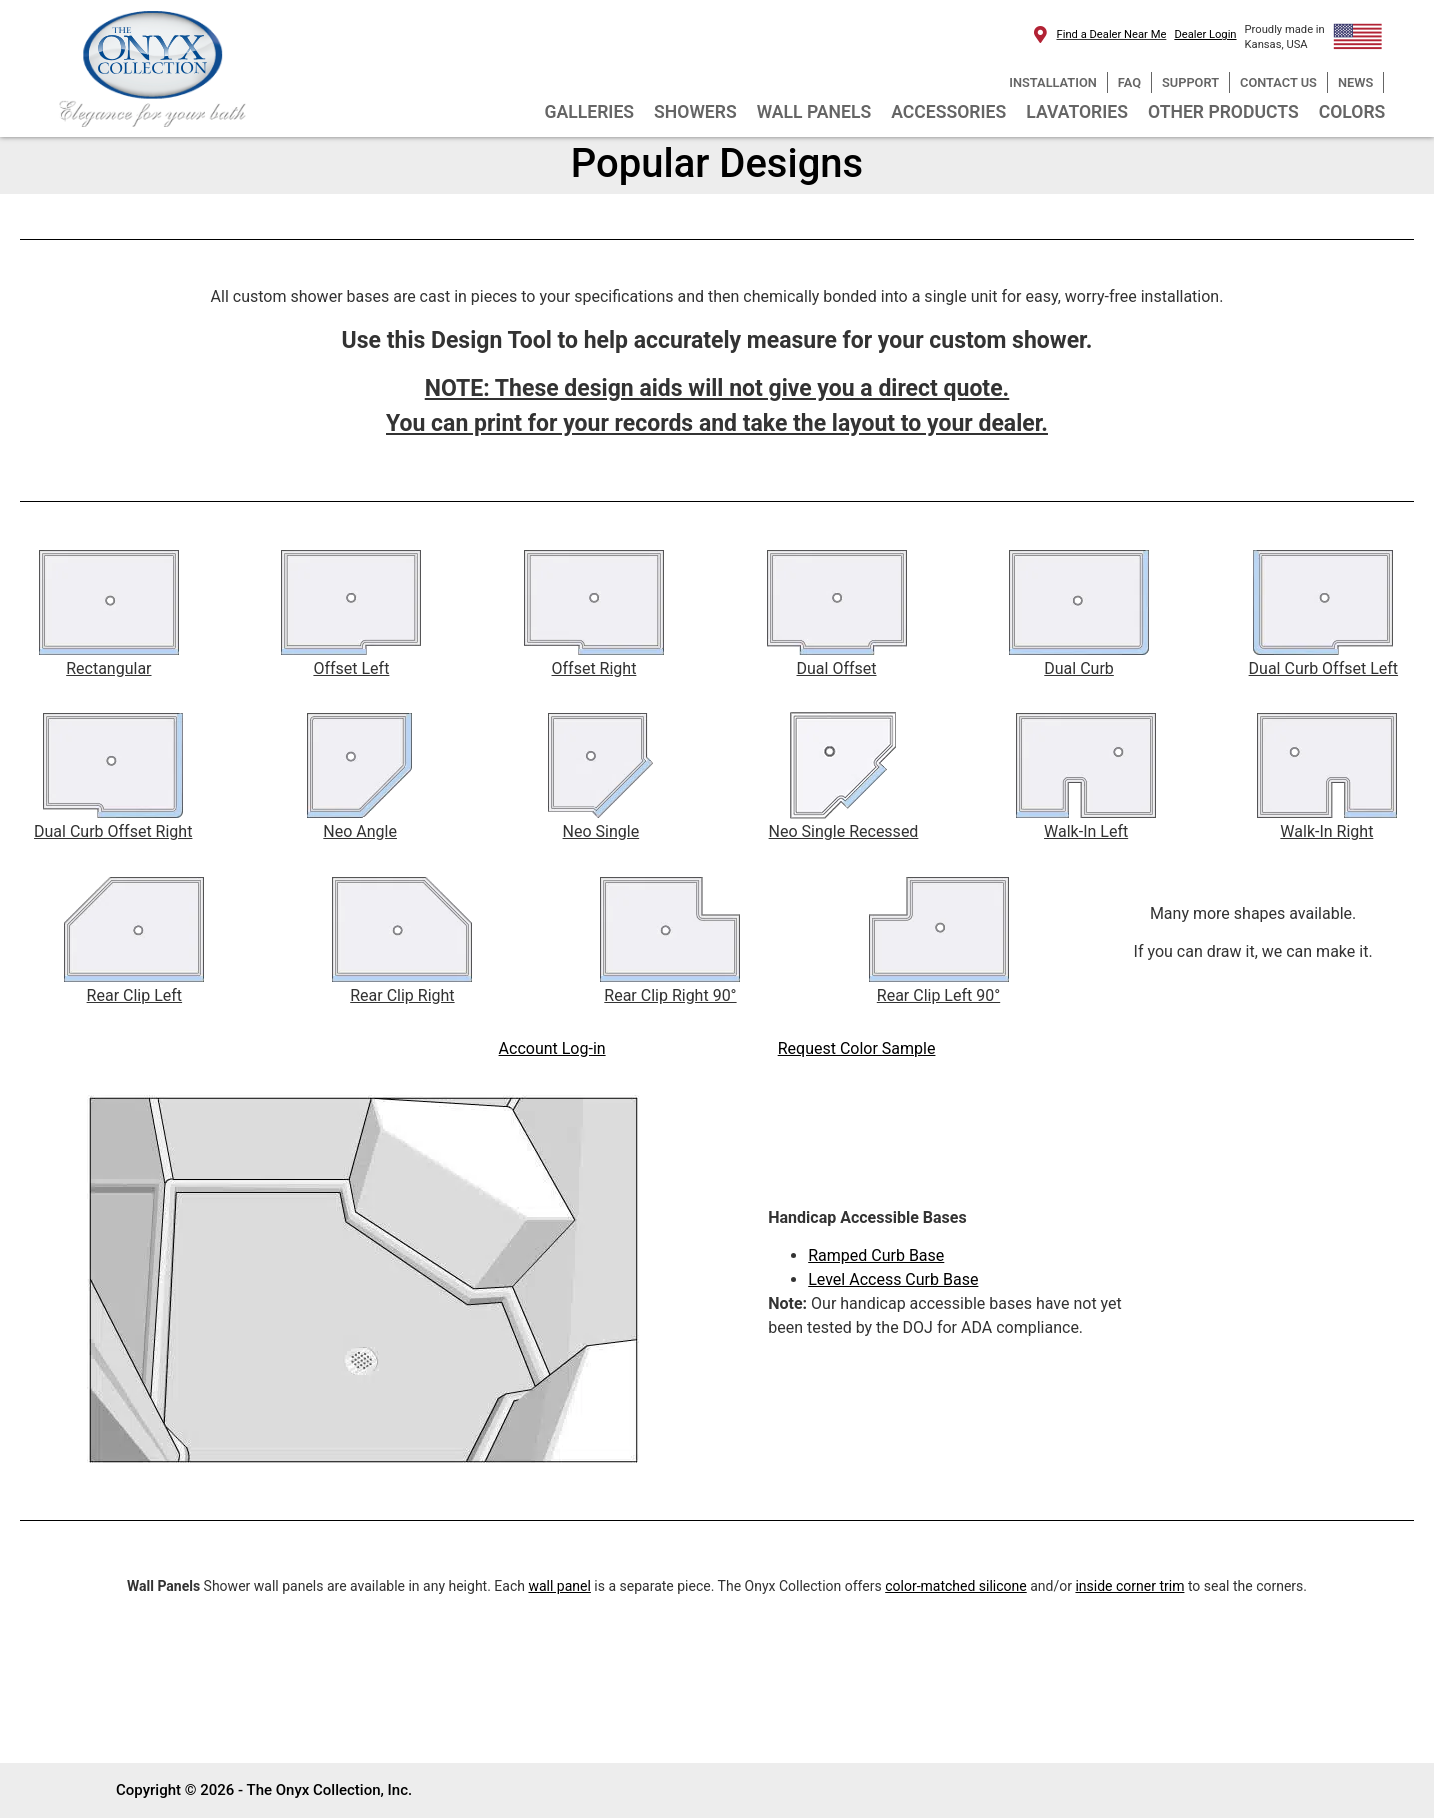 Image resolution: width=1434 pixels, height=1818 pixels. Describe the element at coordinates (1278, 82) in the screenshot. I see `CONTACT US` at that location.